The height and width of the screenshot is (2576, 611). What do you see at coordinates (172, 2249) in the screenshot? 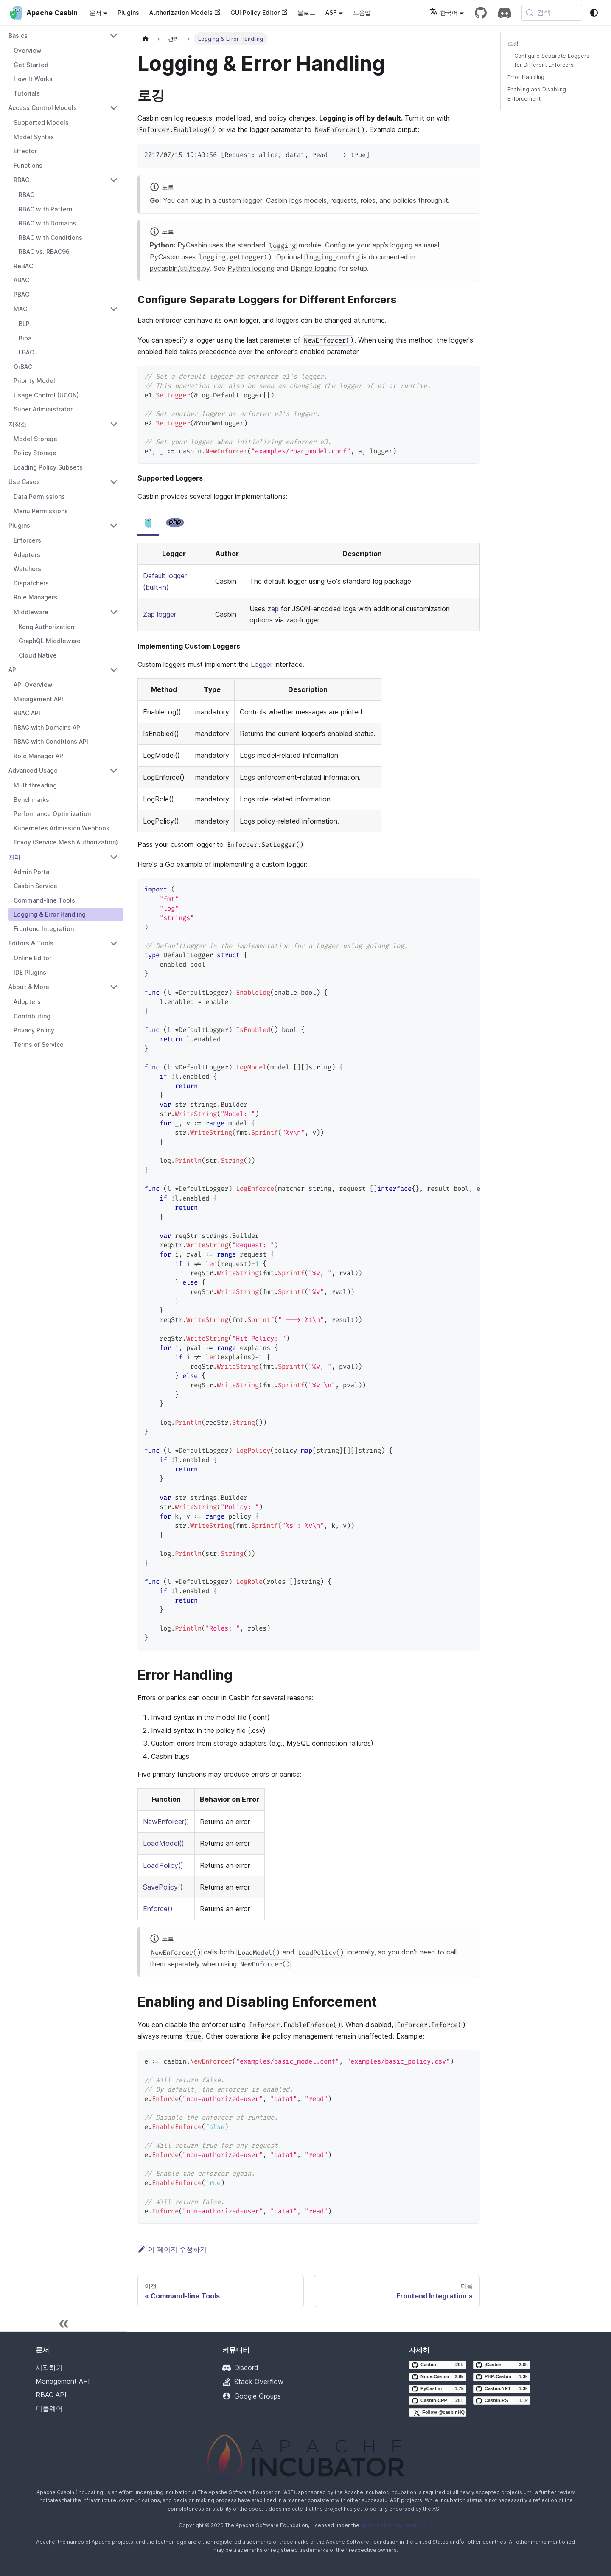
I see `이 페이지 수정하기` at bounding box center [172, 2249].